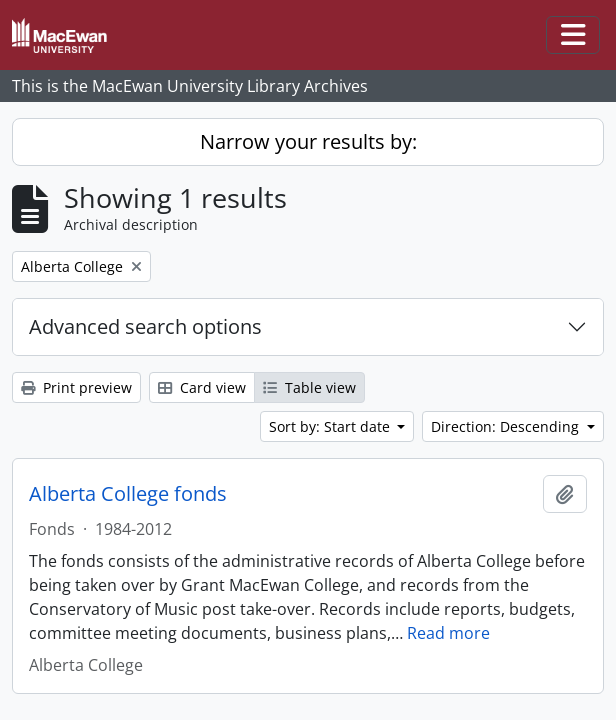  I want to click on Card view, so click(202, 387).